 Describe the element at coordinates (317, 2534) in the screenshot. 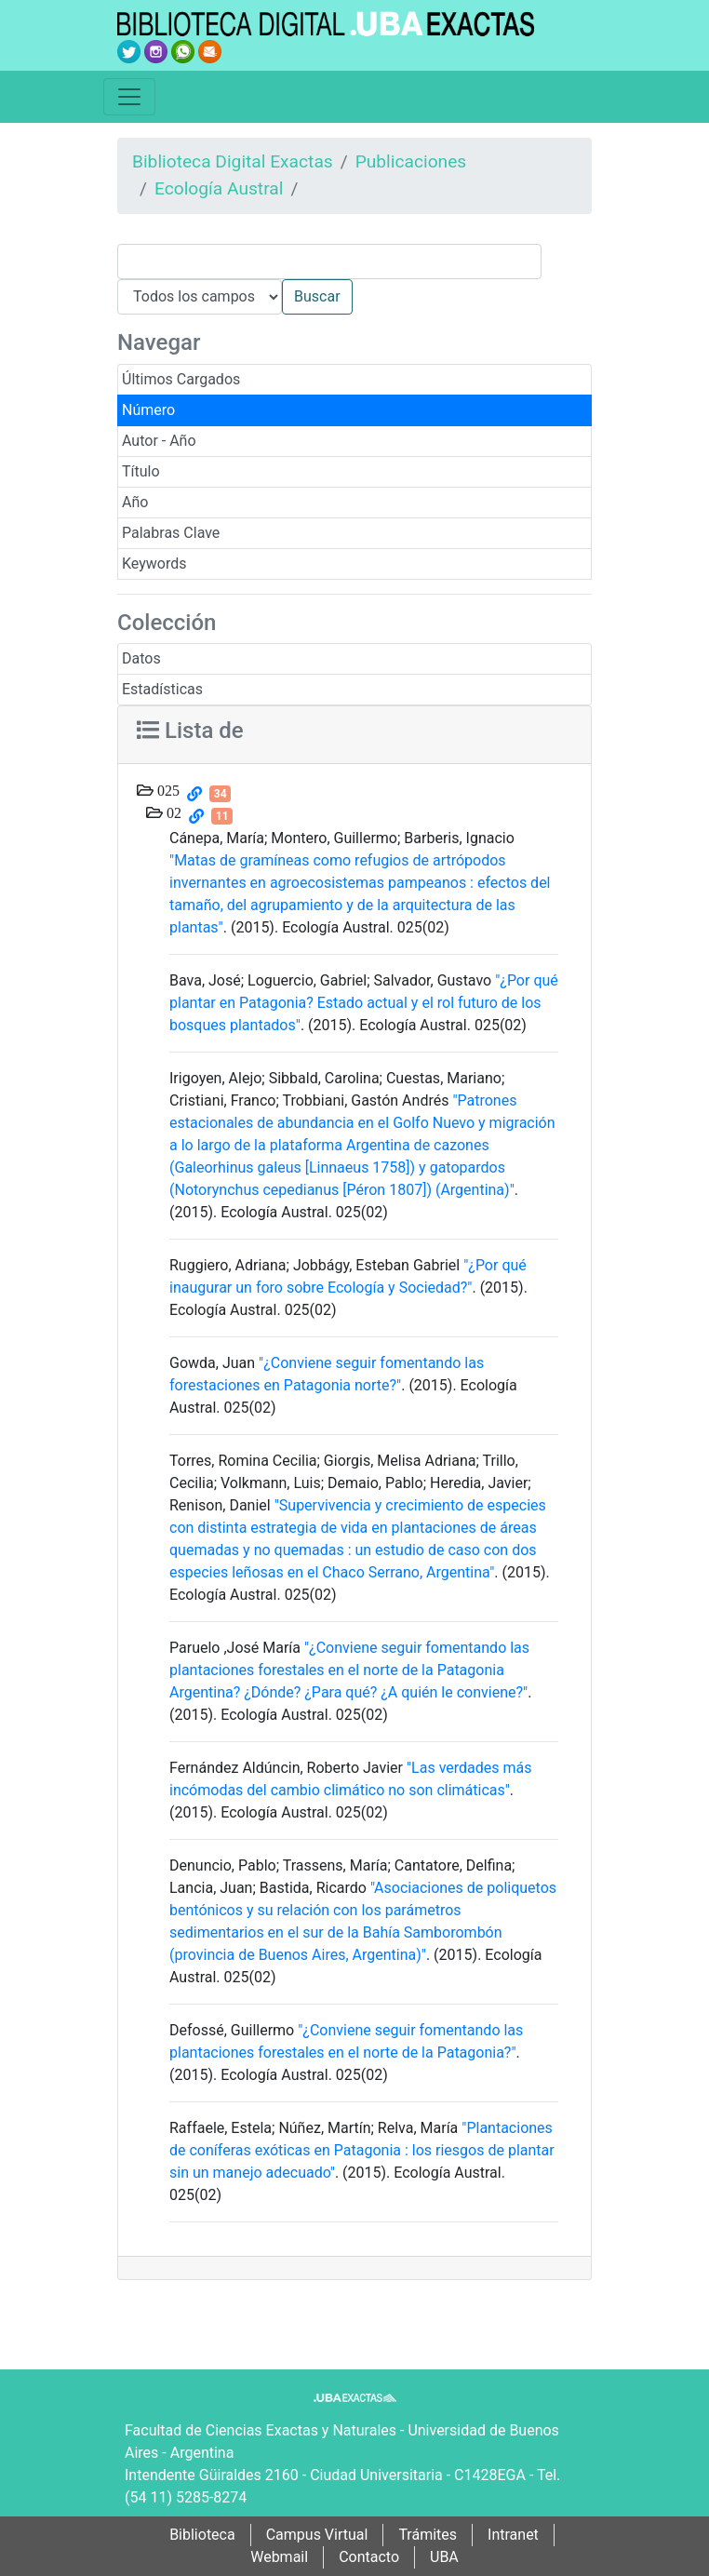

I see `Campus Virtual` at that location.